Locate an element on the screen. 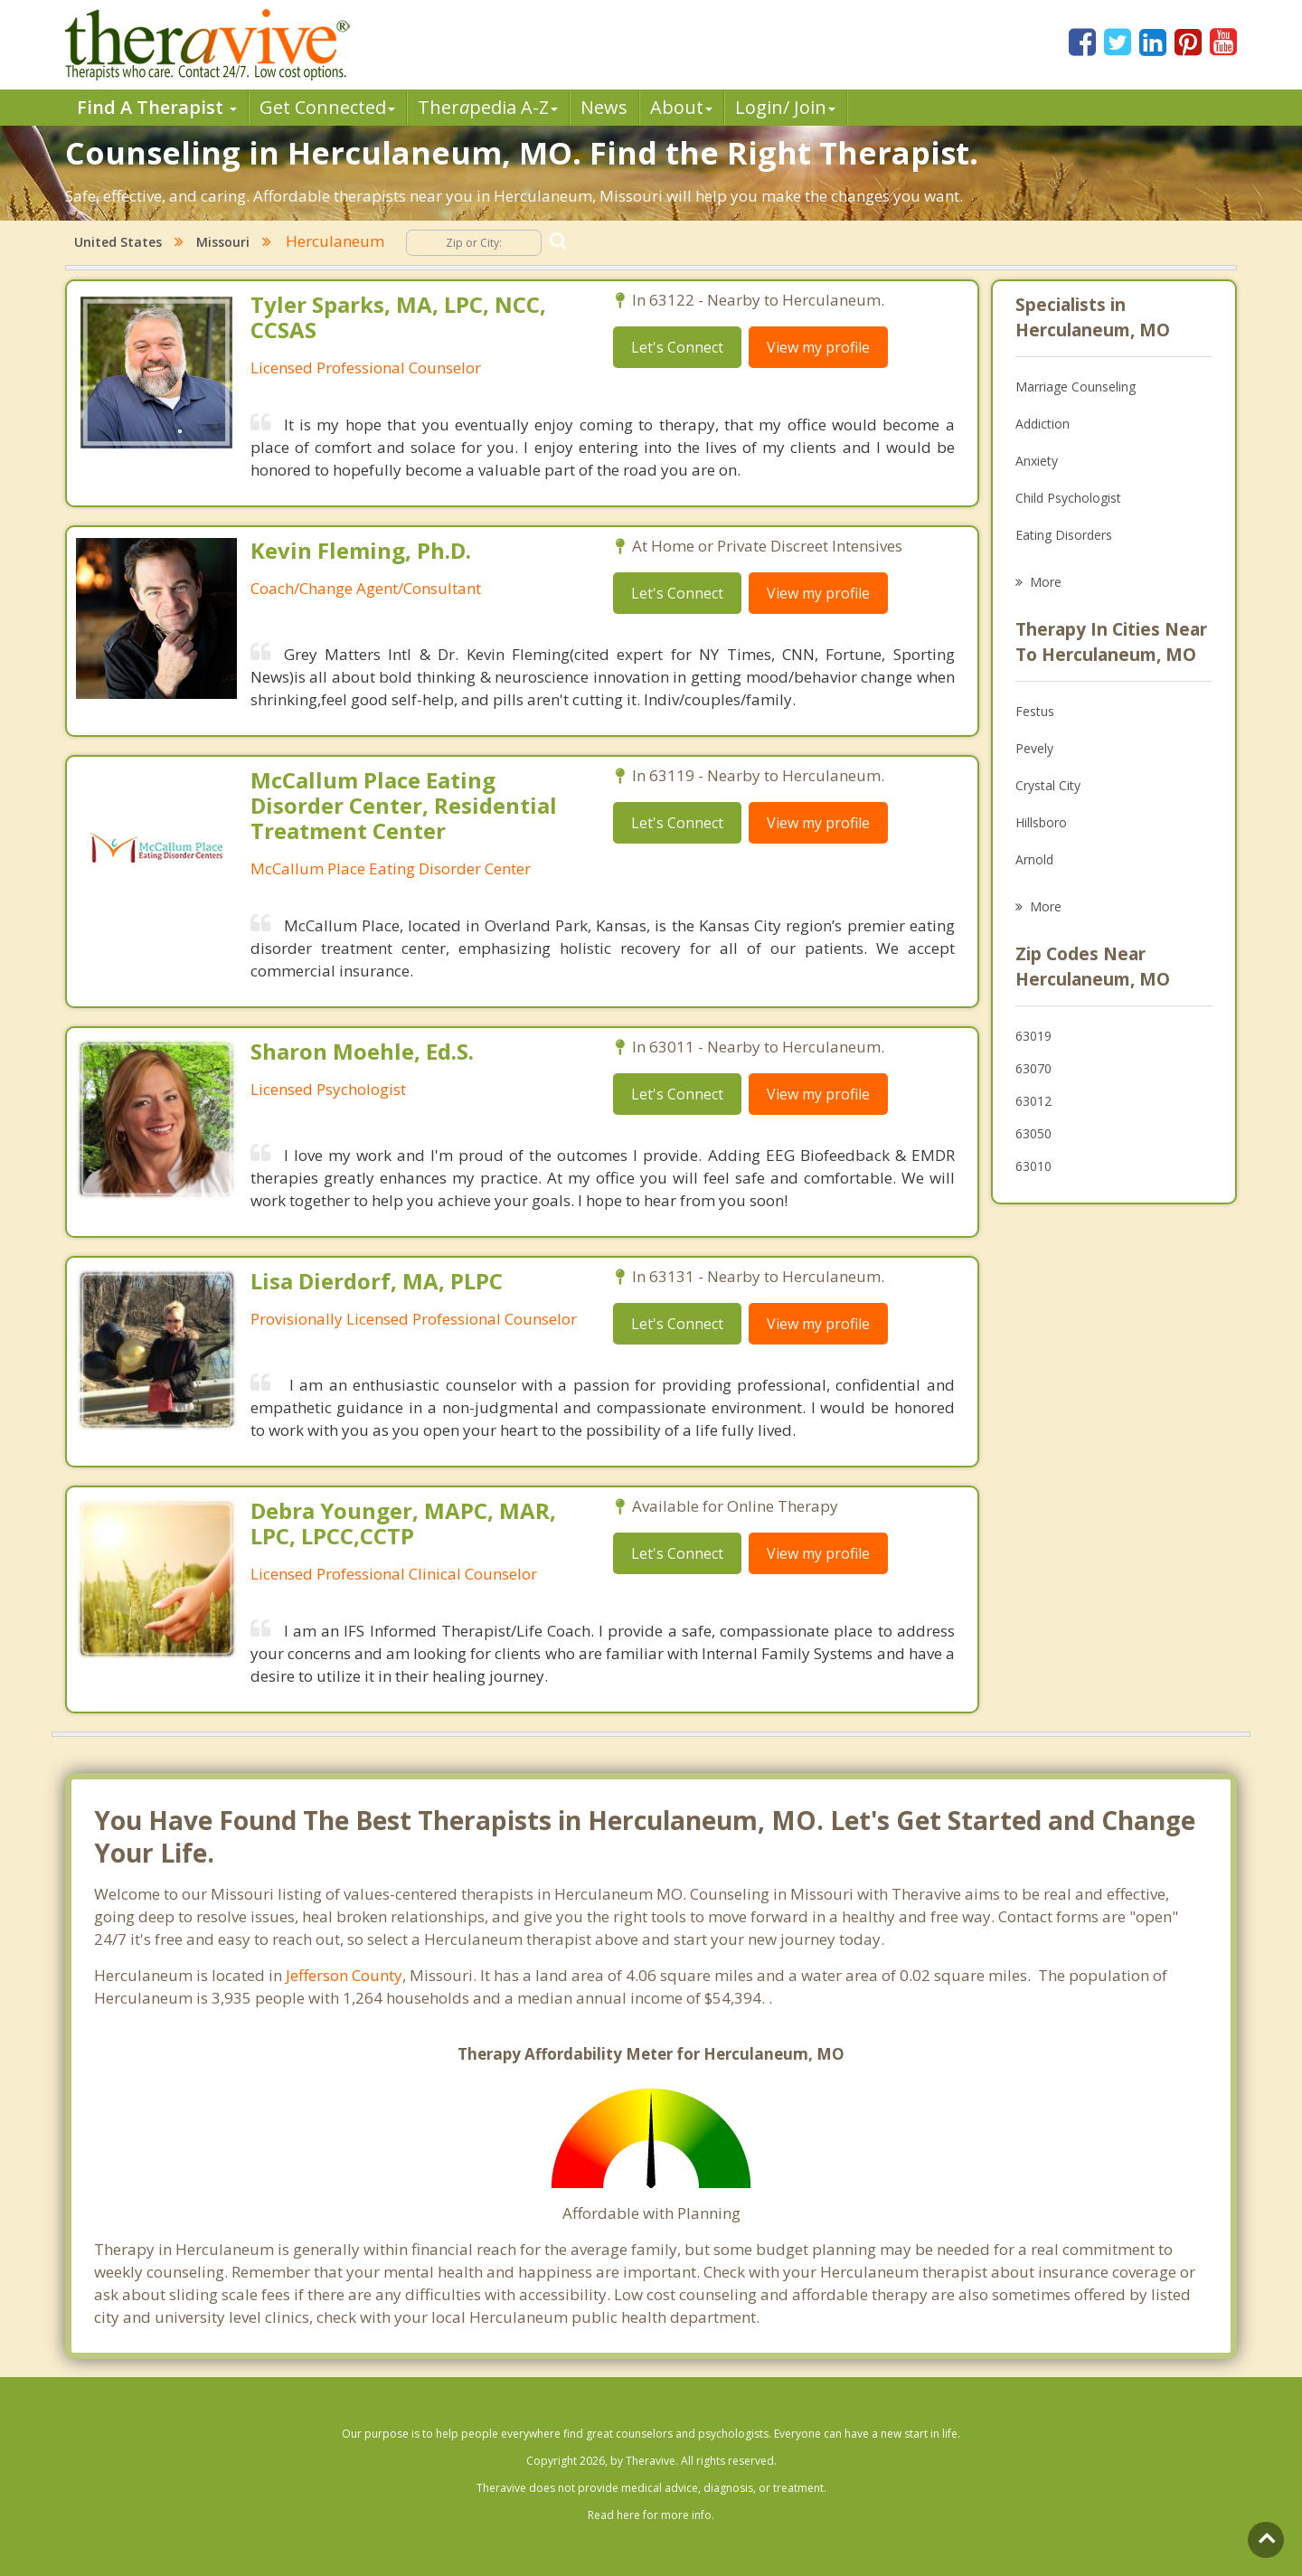 This screenshot has width=1302, height=2576. Arnold is located at coordinates (1034, 859).